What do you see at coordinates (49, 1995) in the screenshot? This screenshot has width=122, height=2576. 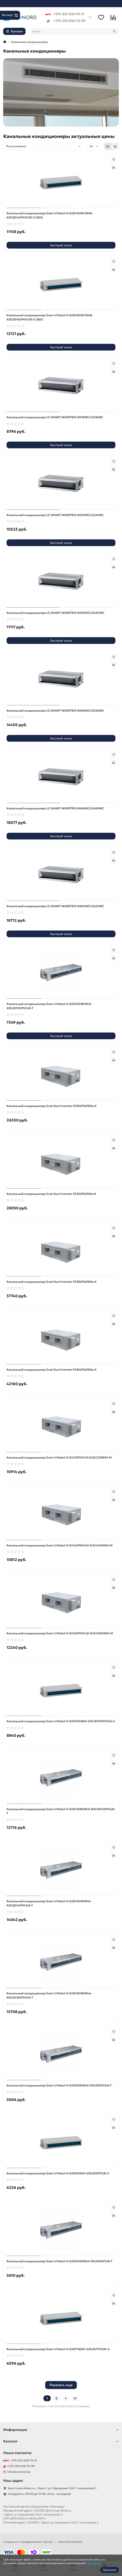 I see `Канальный кондиционер Gree U-Match II GUD160W/NhA-X/GUD160PHS/A-T` at bounding box center [49, 1995].